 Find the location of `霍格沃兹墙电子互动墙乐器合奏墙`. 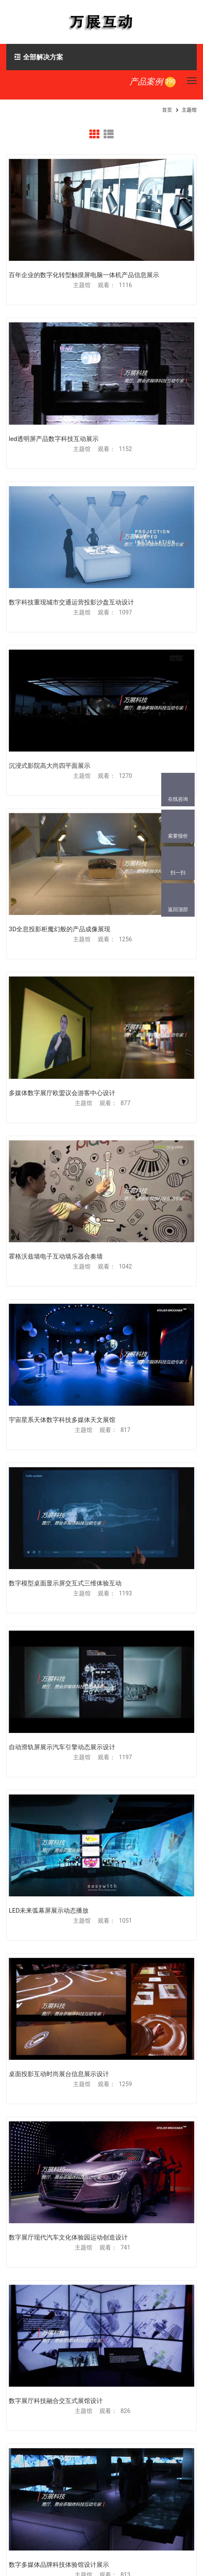

霍格沃兹墙电子互动墙乐器合奏墙 is located at coordinates (56, 1256).